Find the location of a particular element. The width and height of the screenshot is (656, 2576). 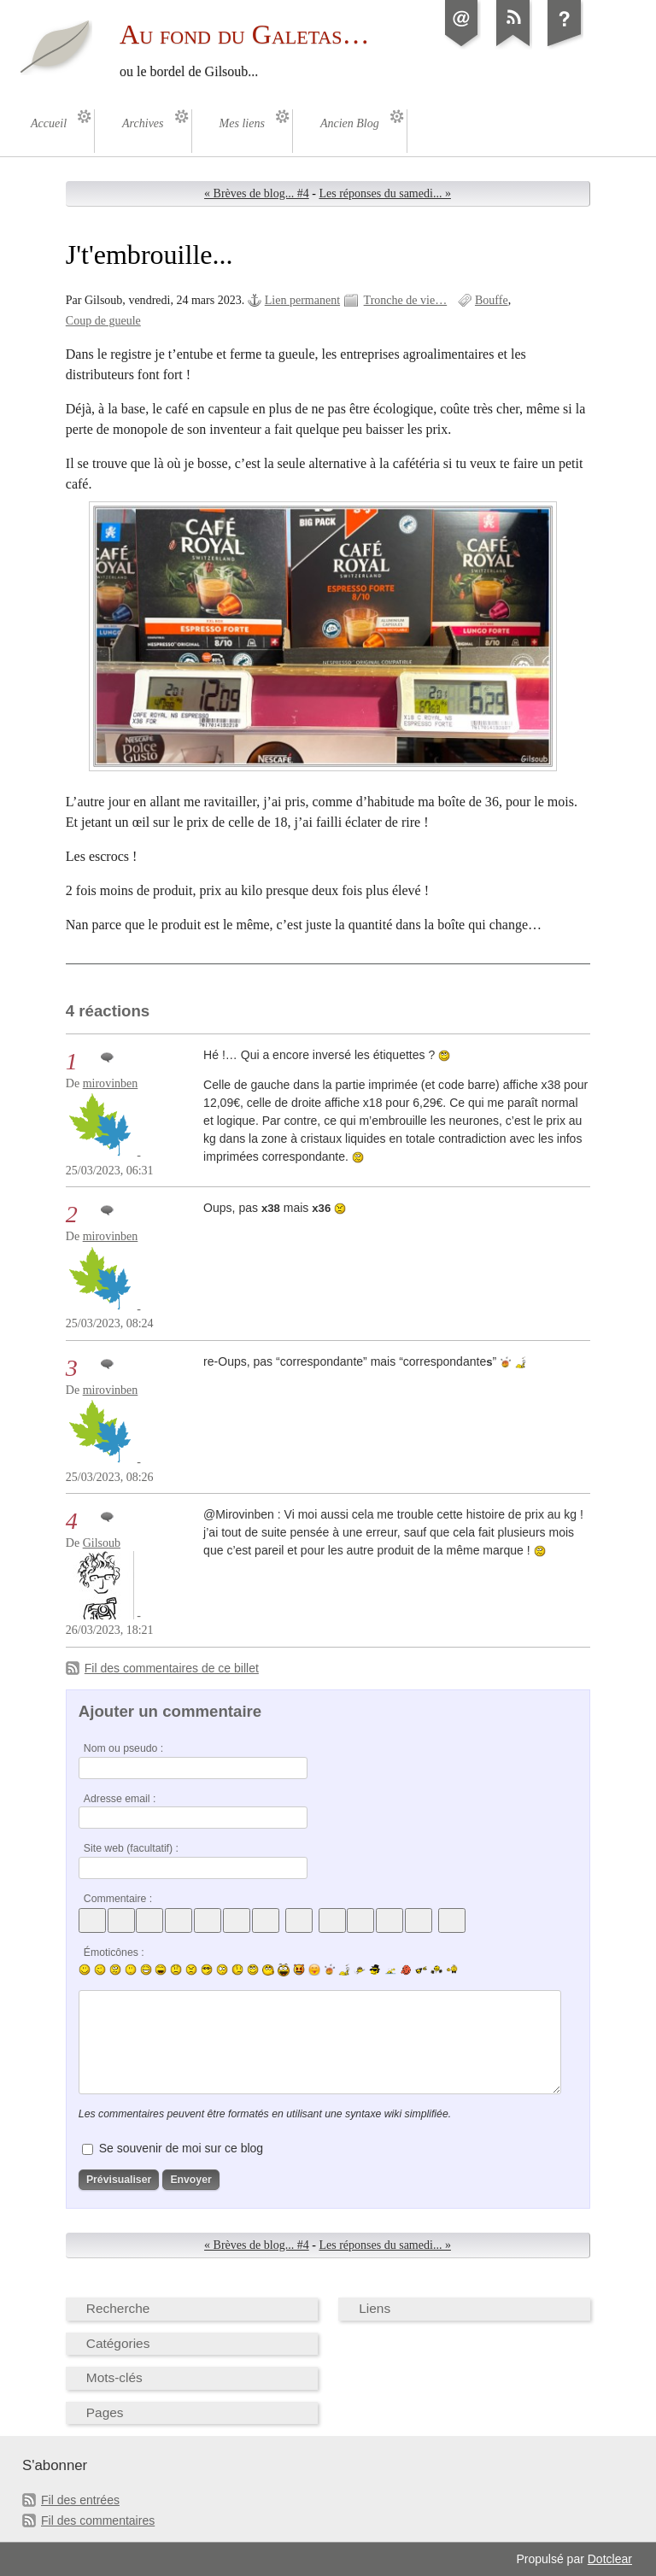

Catégories is located at coordinates (118, 2343).